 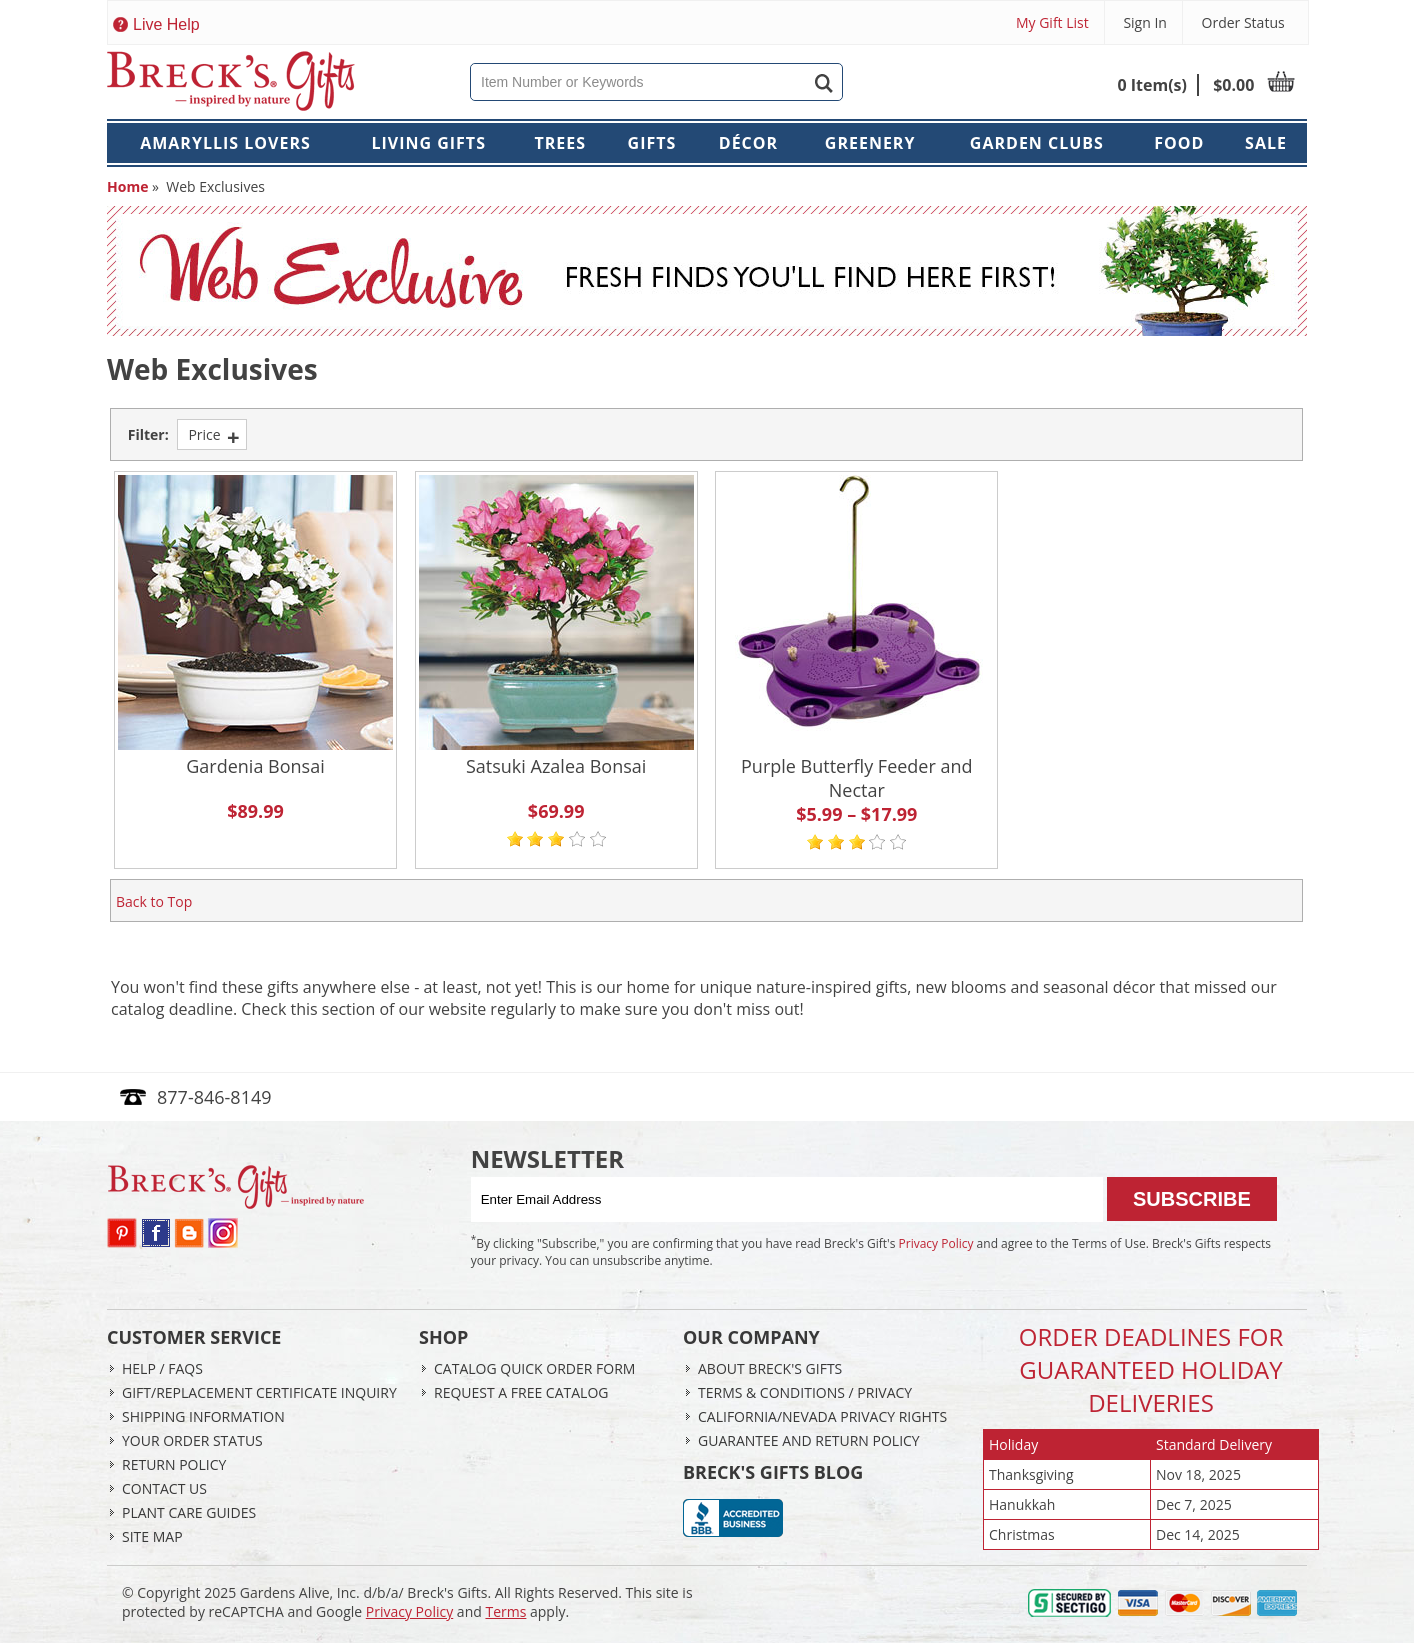 I want to click on Gardenia Bonsai, so click(x=255, y=766).